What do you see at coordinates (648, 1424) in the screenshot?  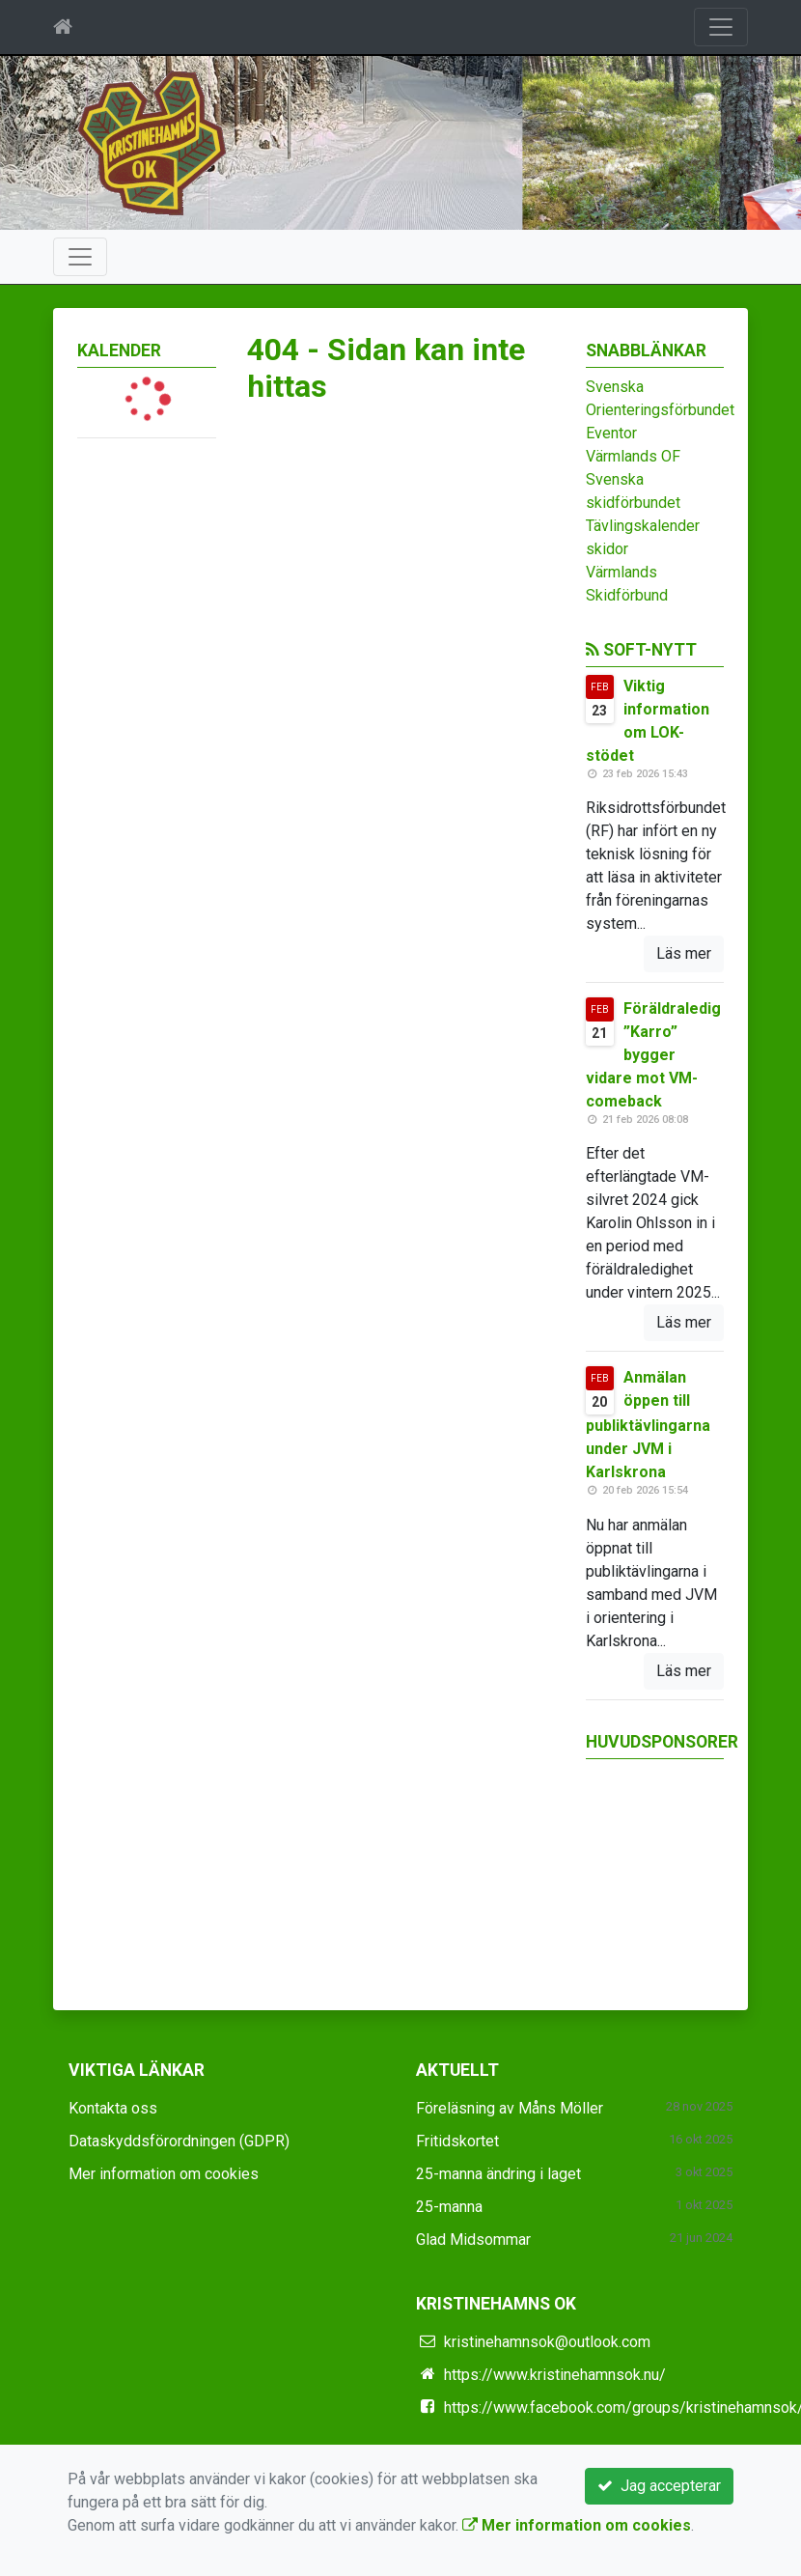 I see `Anmälan öppen till publiktävlingarna under JVM i Karlskrona` at bounding box center [648, 1424].